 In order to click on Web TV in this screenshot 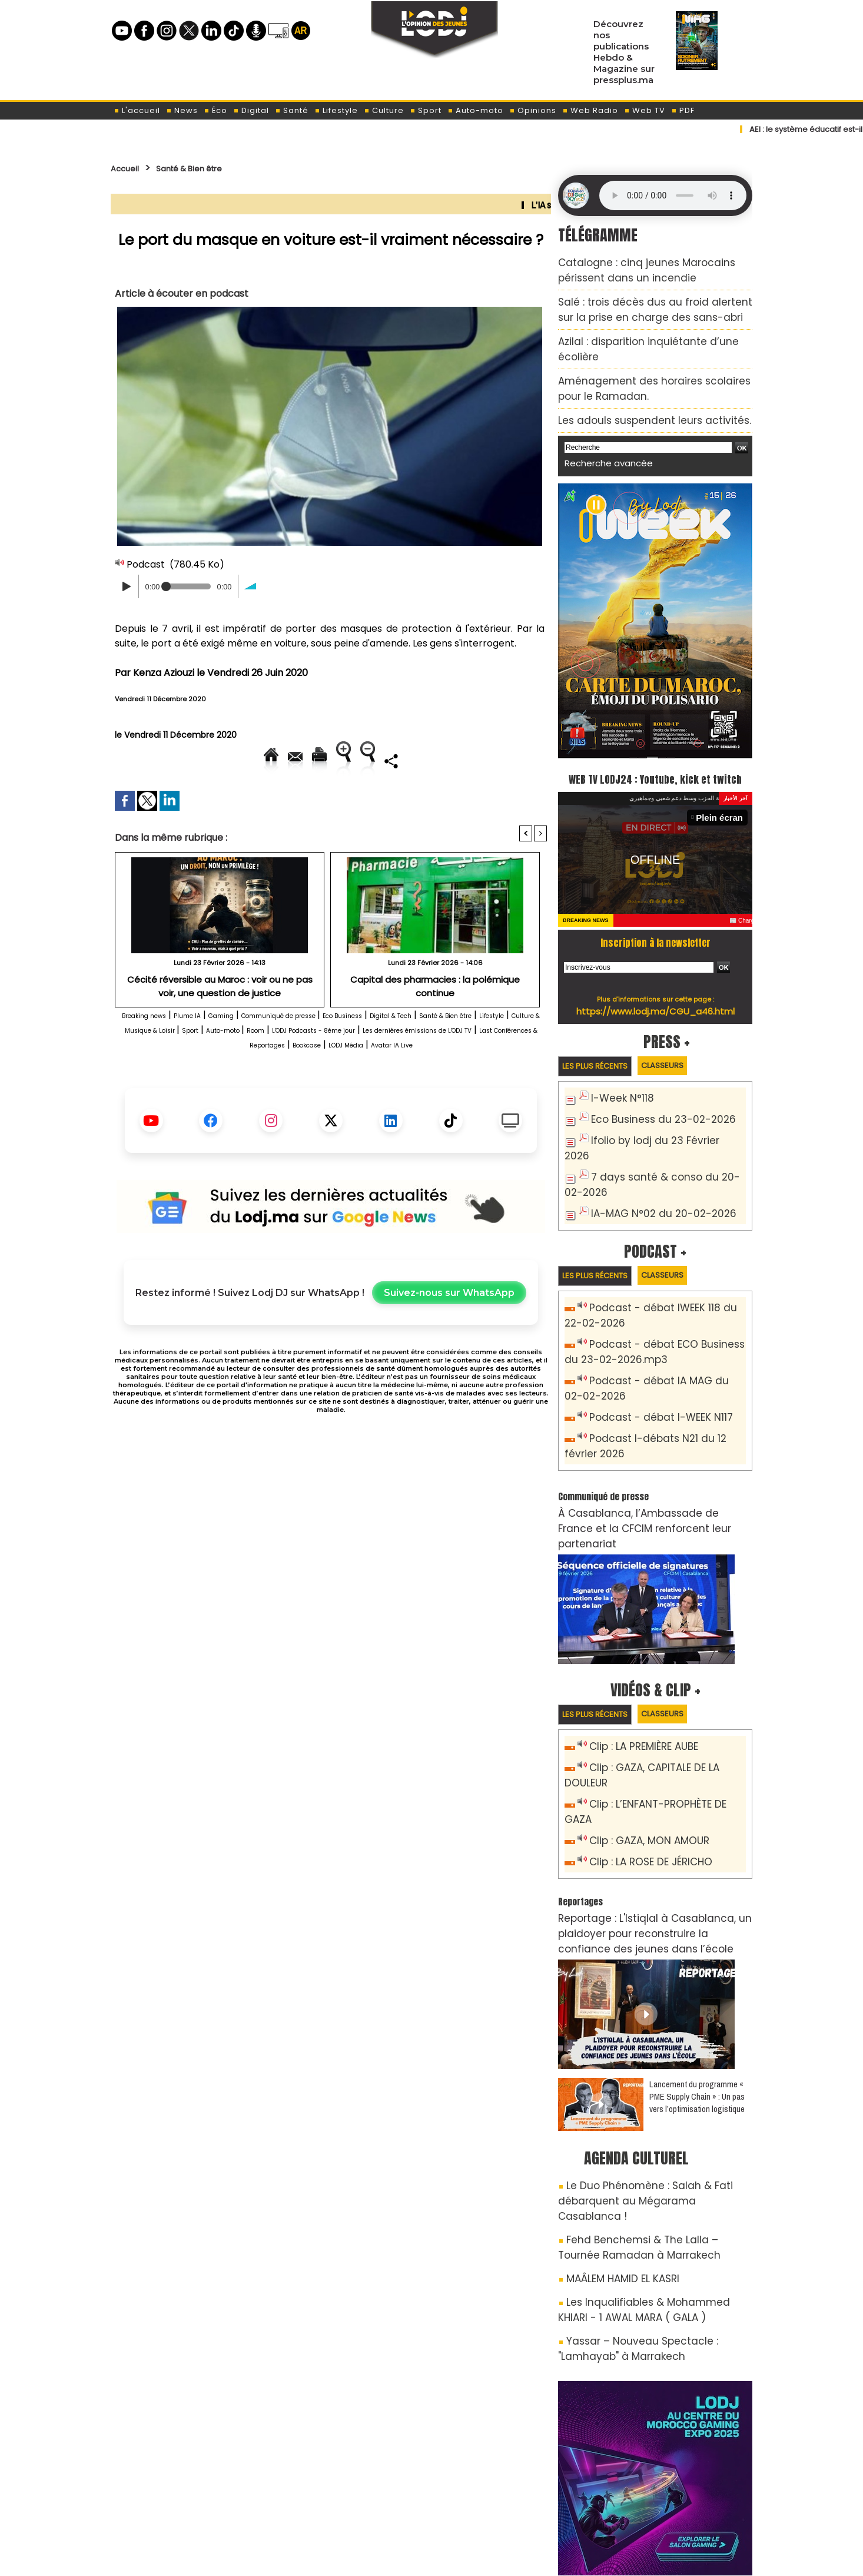, I will do `click(644, 110)`.